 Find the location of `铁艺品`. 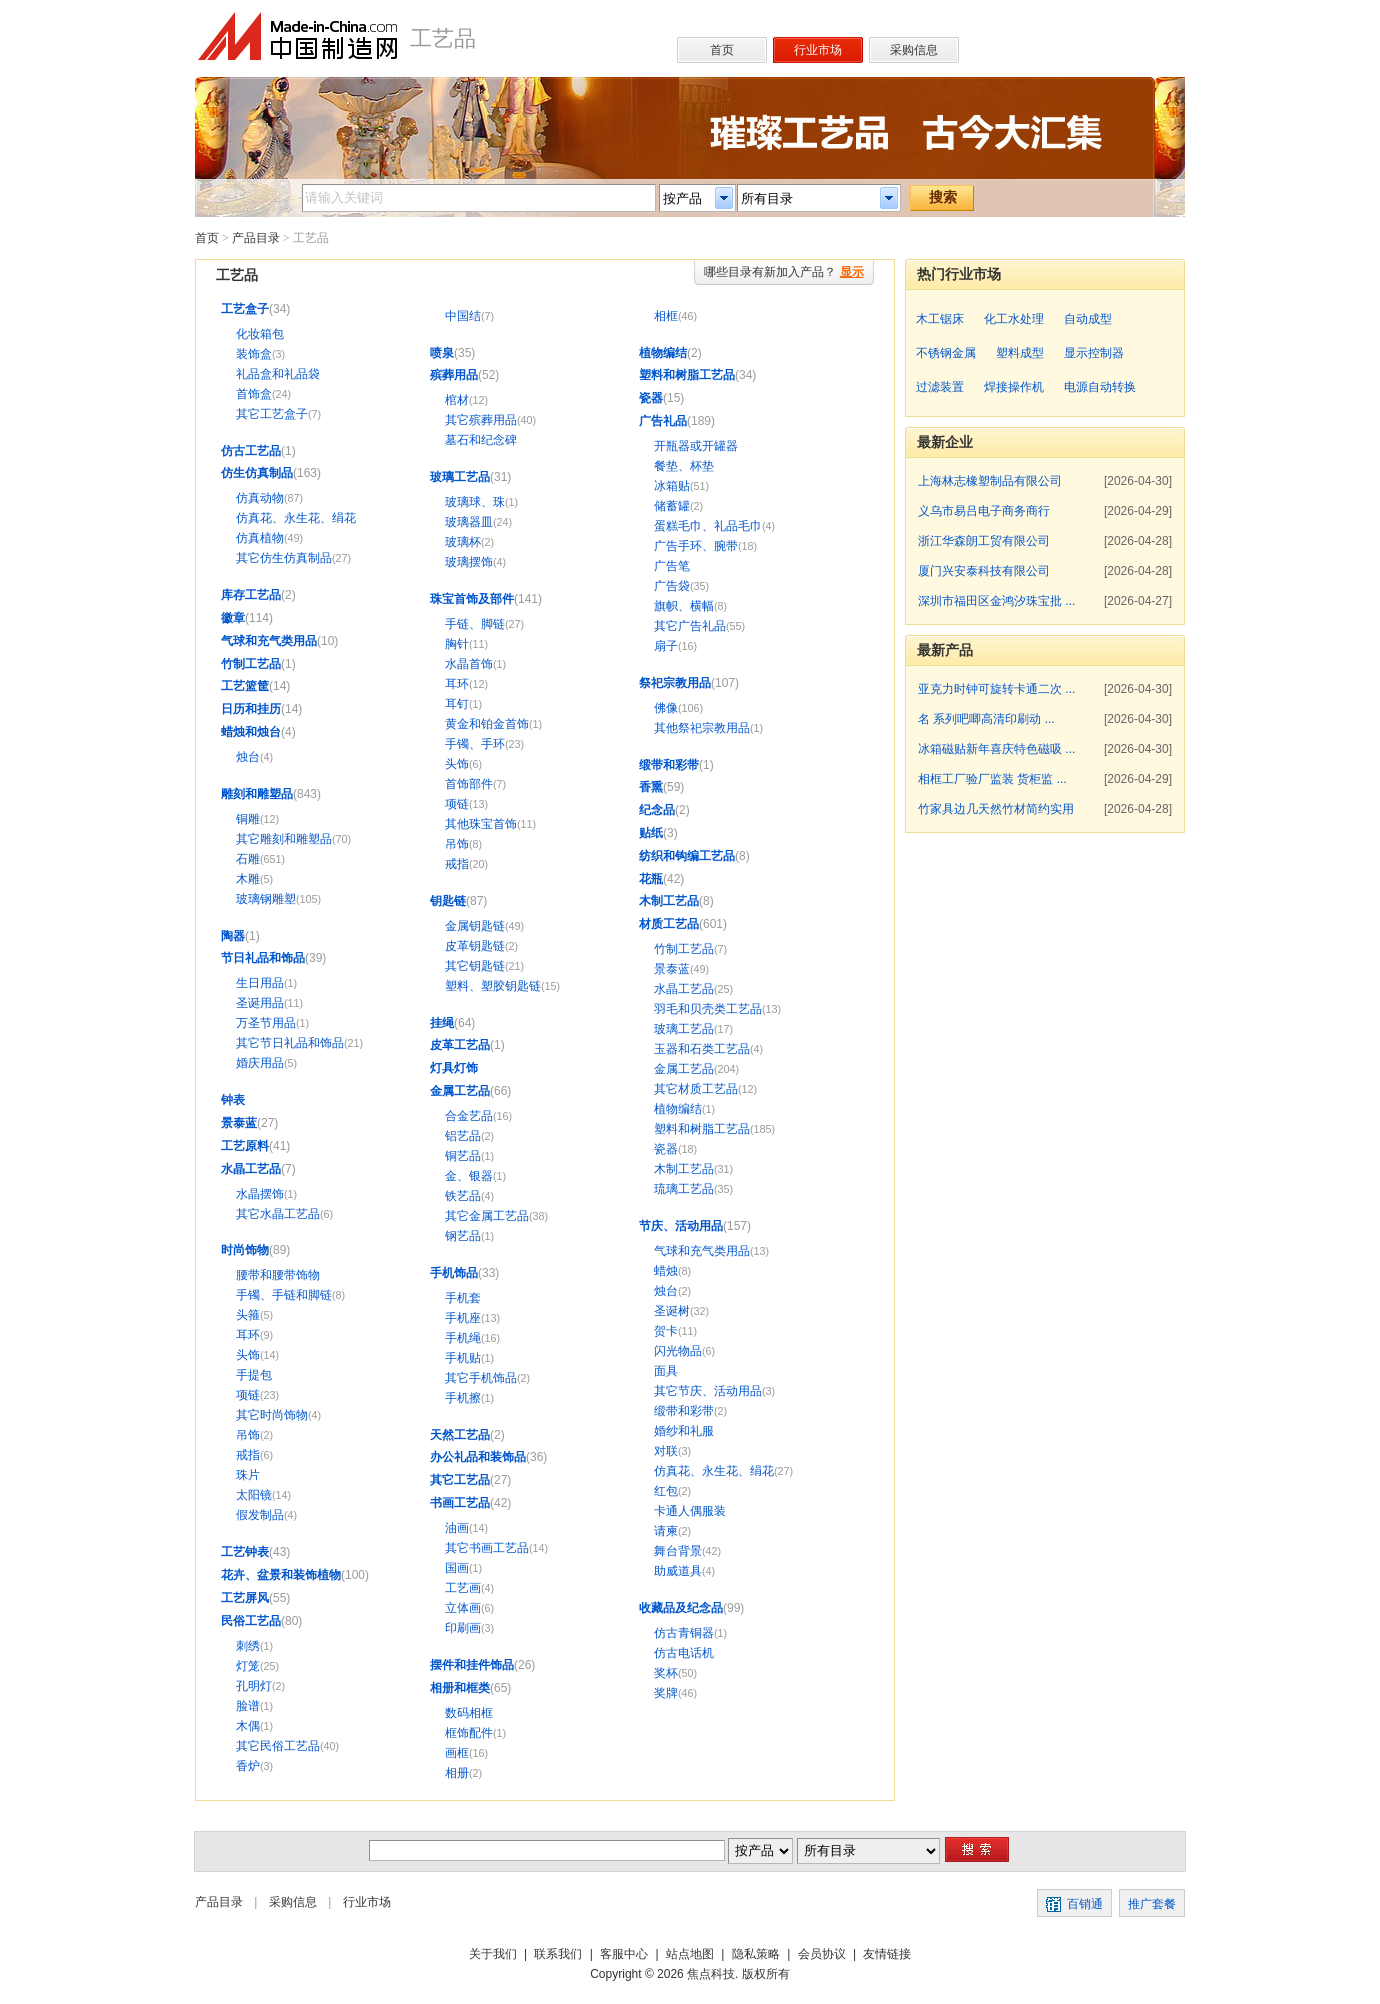

铁艺品 is located at coordinates (463, 1196).